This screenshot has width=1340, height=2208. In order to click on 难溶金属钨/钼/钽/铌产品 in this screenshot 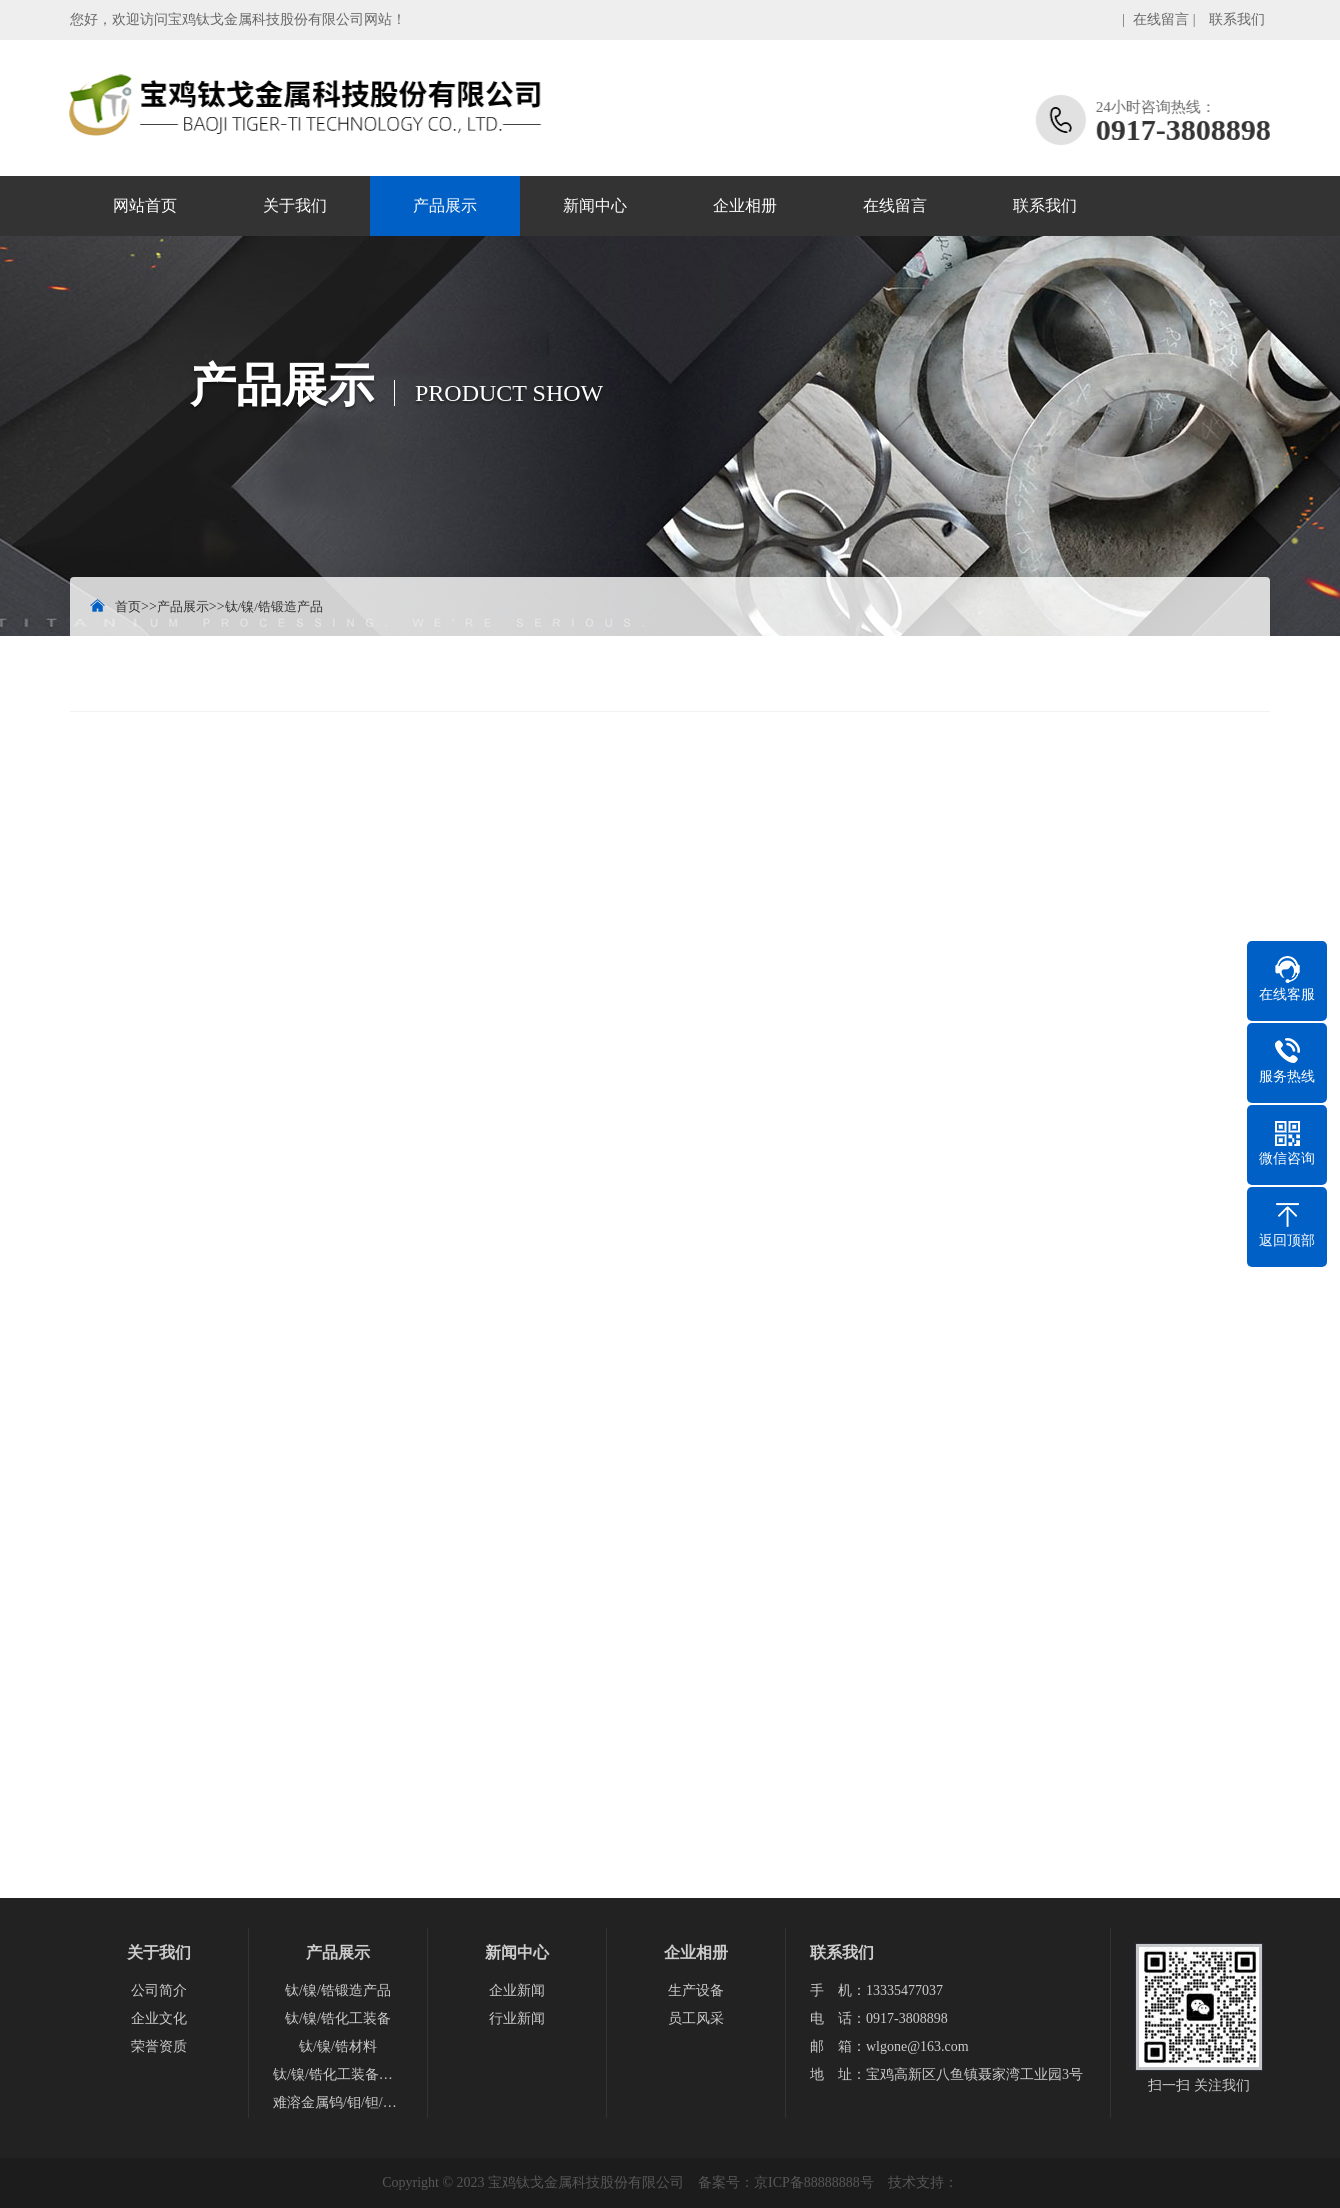, I will do `click(338, 2102)`.